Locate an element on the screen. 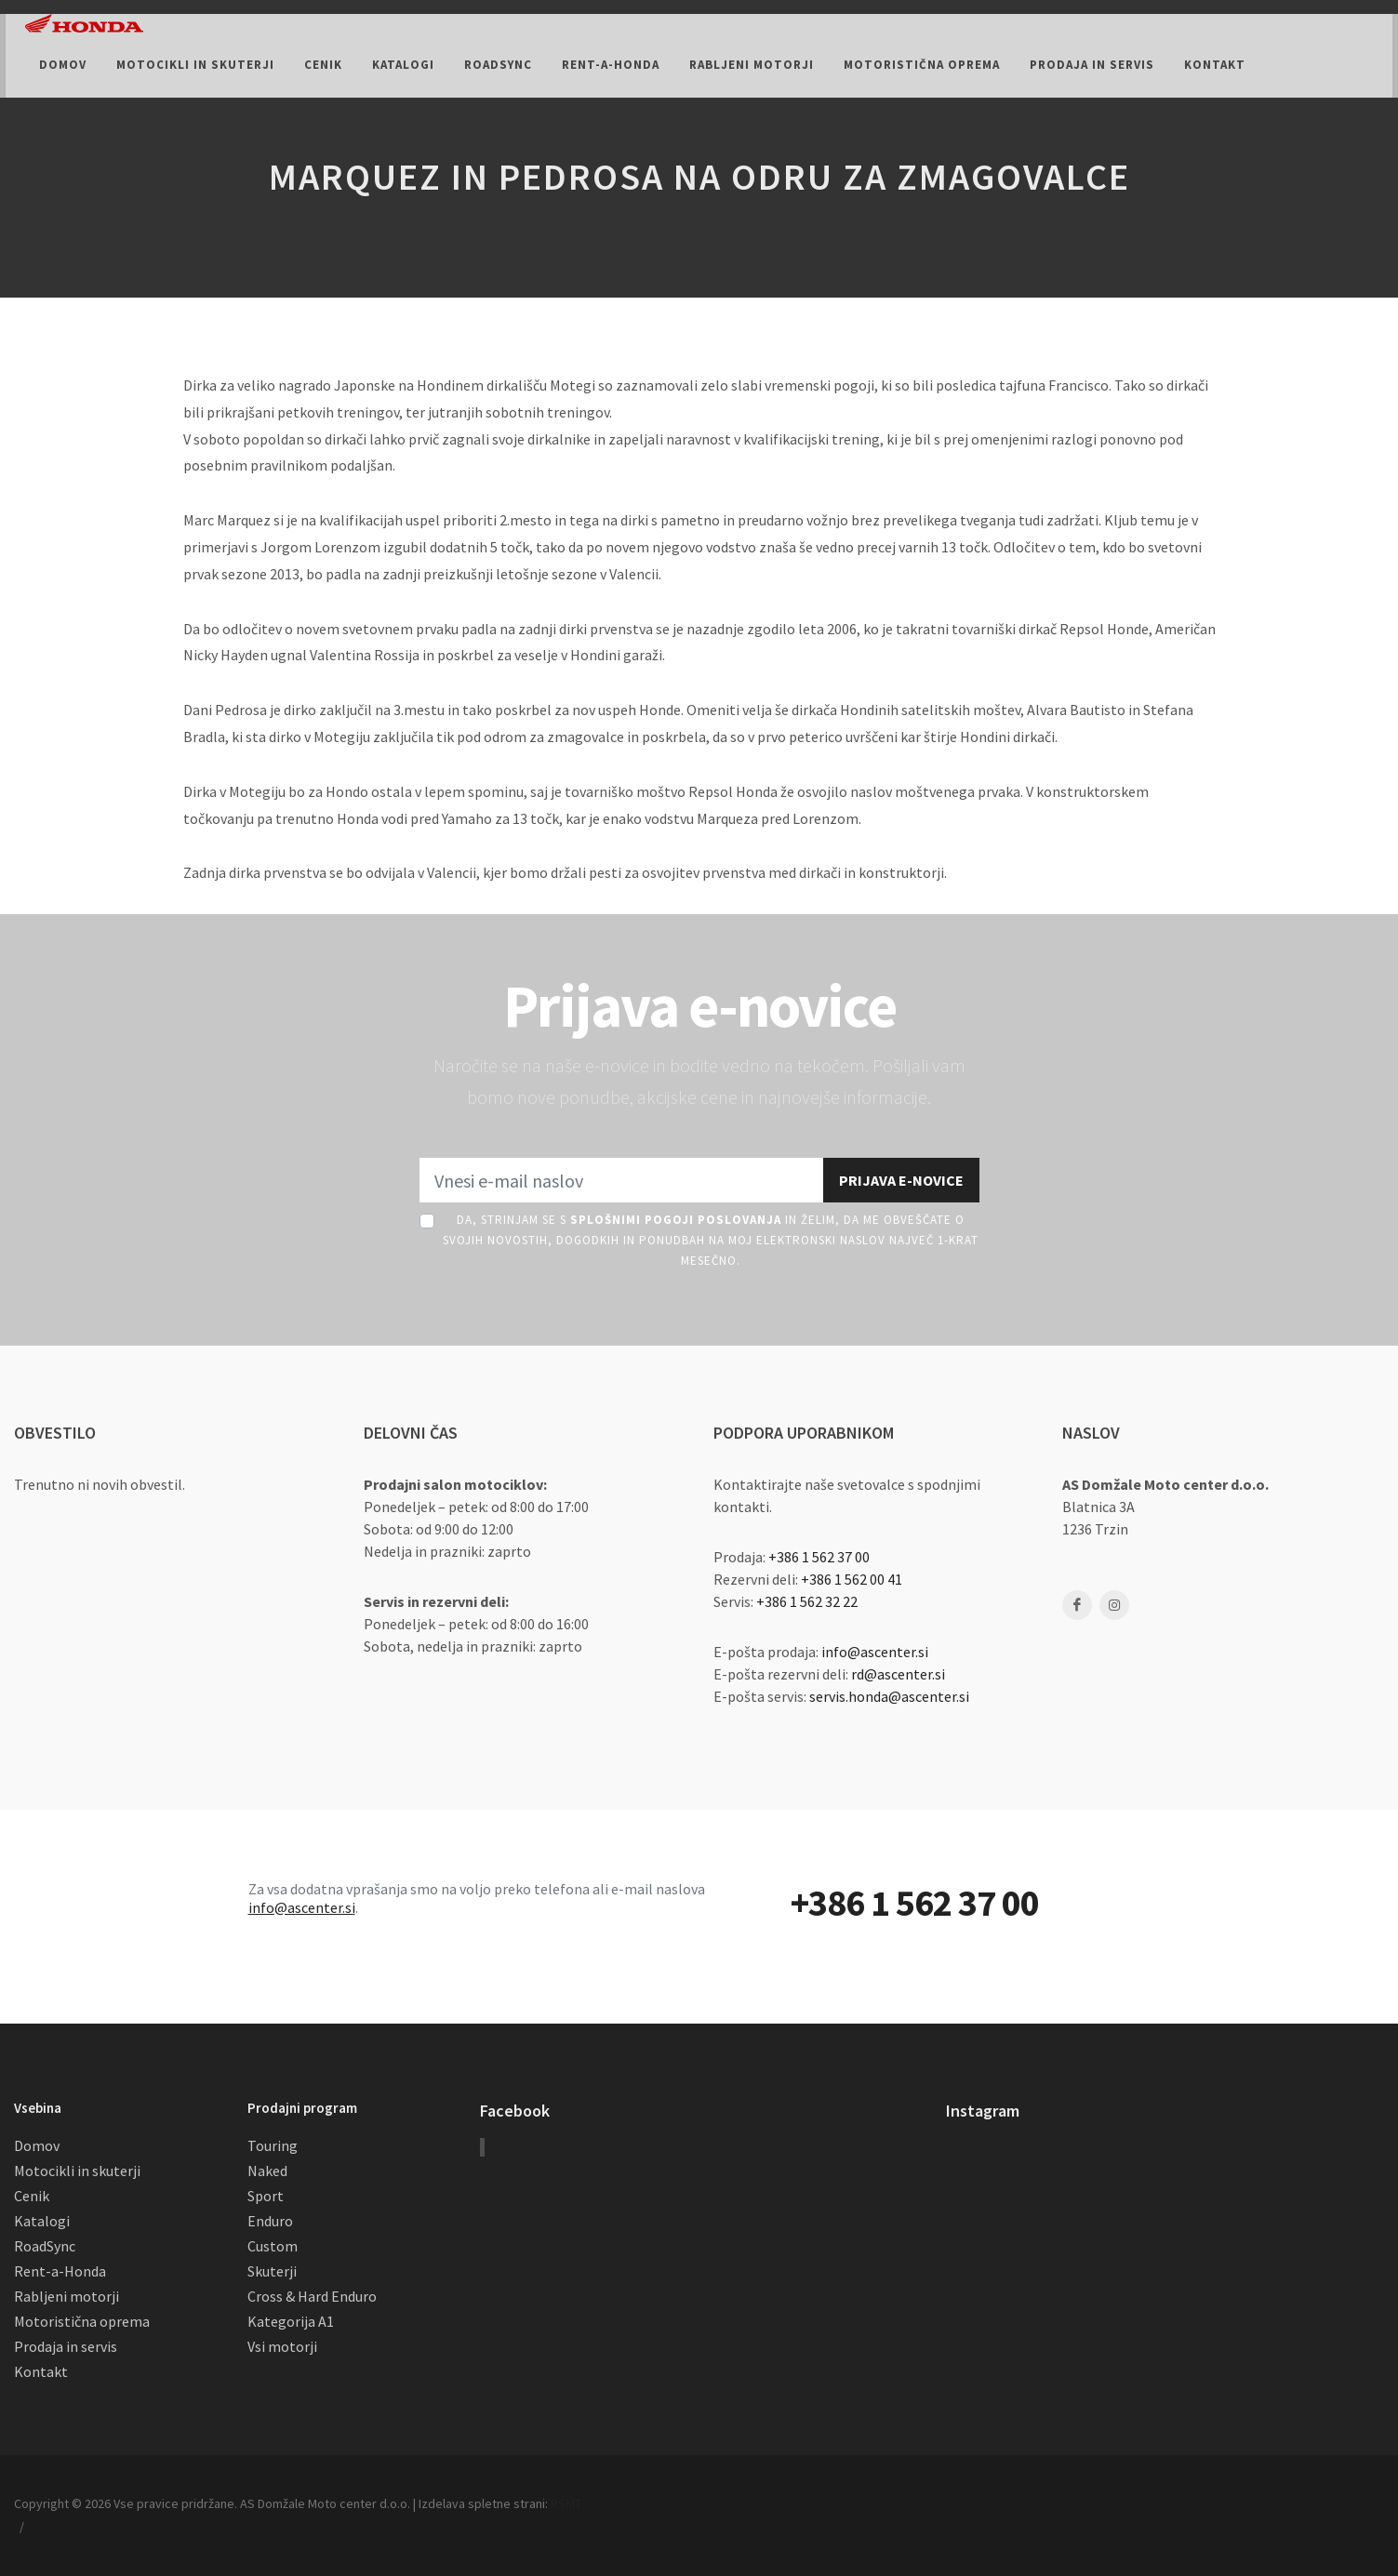  +386 1 562 00 41 is located at coordinates (851, 1579).